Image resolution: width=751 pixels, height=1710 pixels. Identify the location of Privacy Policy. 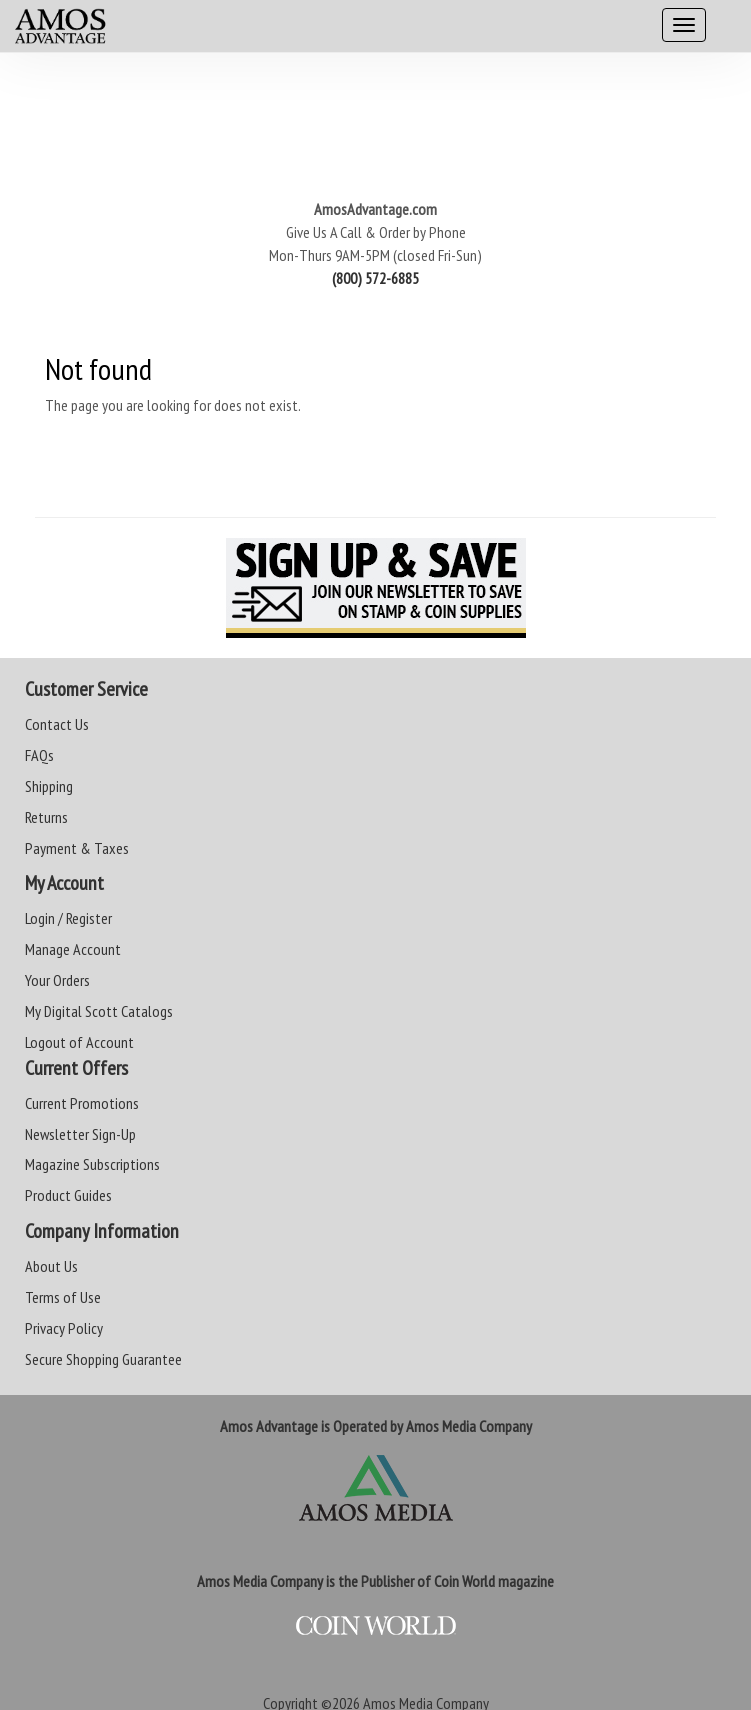
(64, 1328).